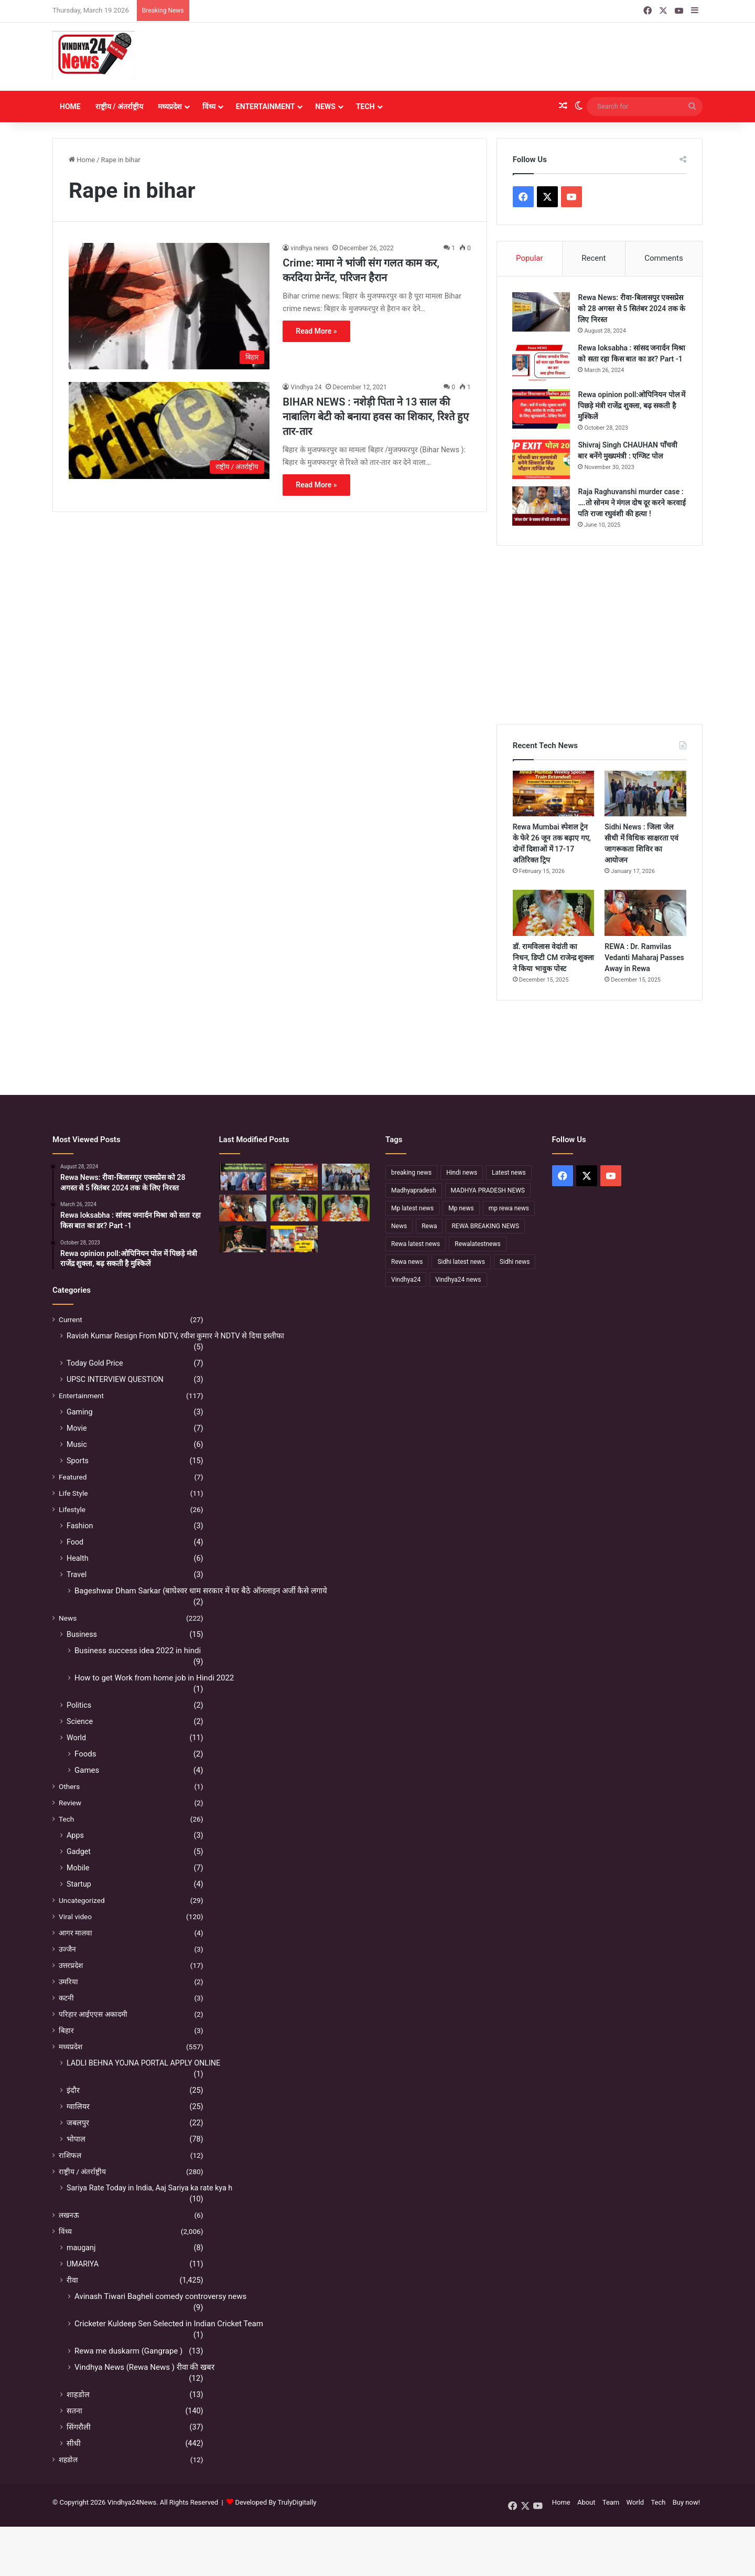  I want to click on रीवा, so click(72, 2280).